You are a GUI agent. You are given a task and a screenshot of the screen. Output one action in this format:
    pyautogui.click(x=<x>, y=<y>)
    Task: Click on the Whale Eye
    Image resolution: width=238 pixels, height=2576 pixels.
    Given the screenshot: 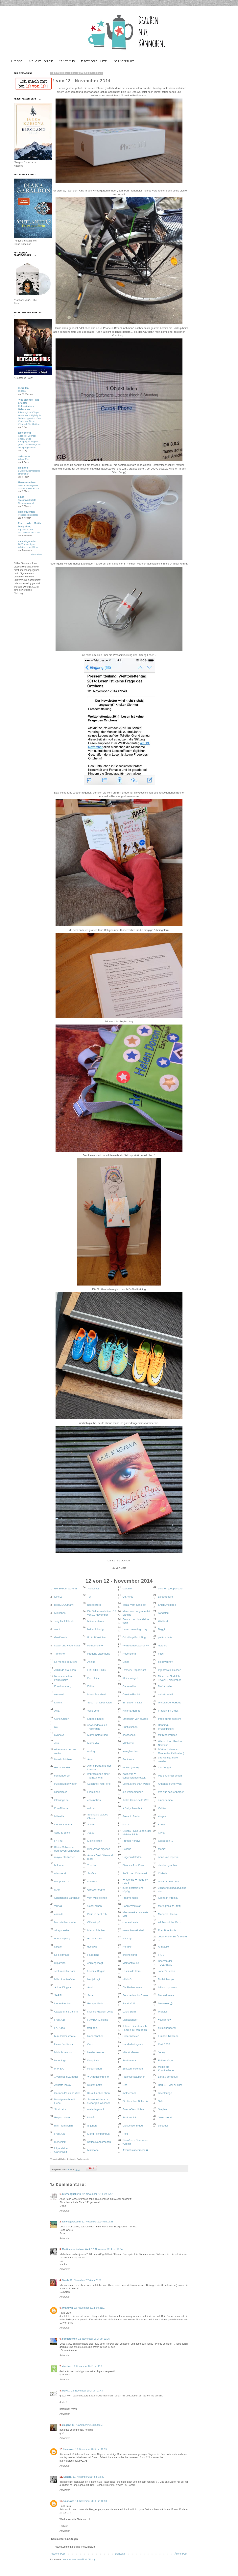 What is the action you would take?
    pyautogui.click(x=23, y=459)
    